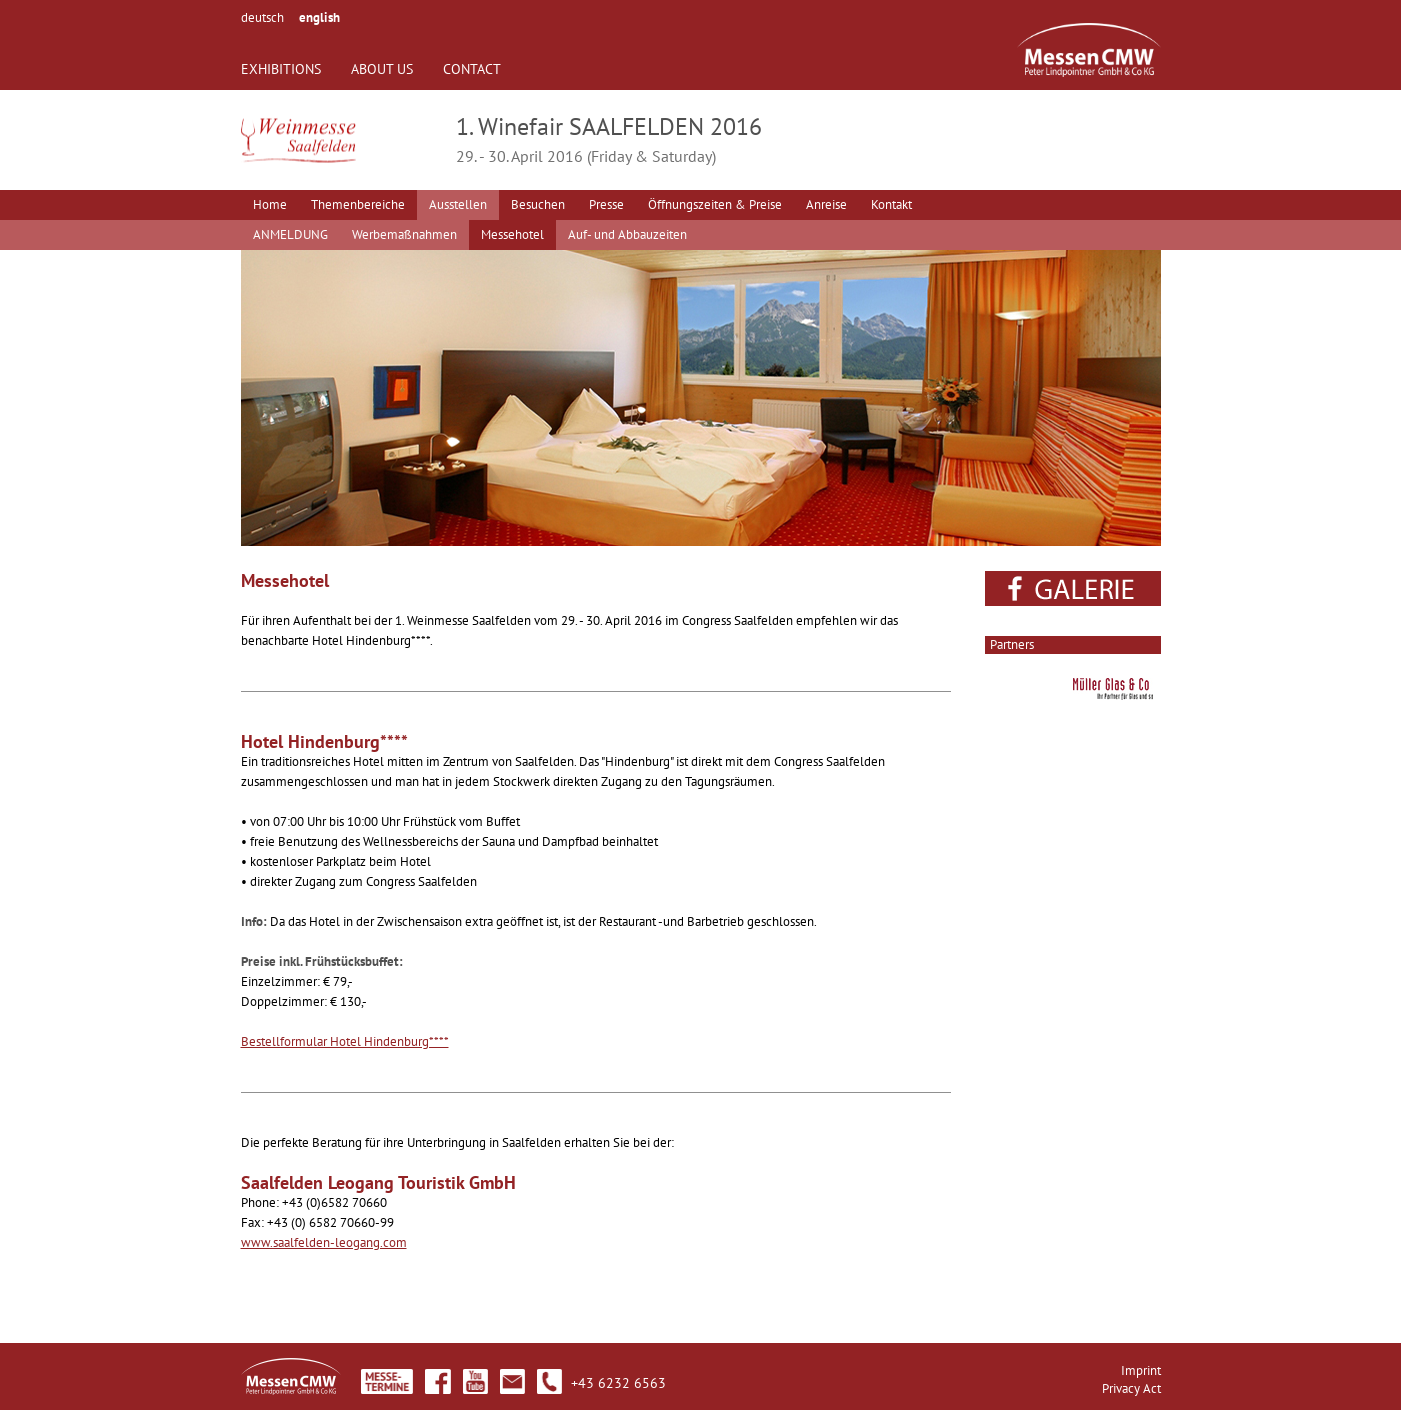  Describe the element at coordinates (1131, 1388) in the screenshot. I see `Privacy Act` at that location.